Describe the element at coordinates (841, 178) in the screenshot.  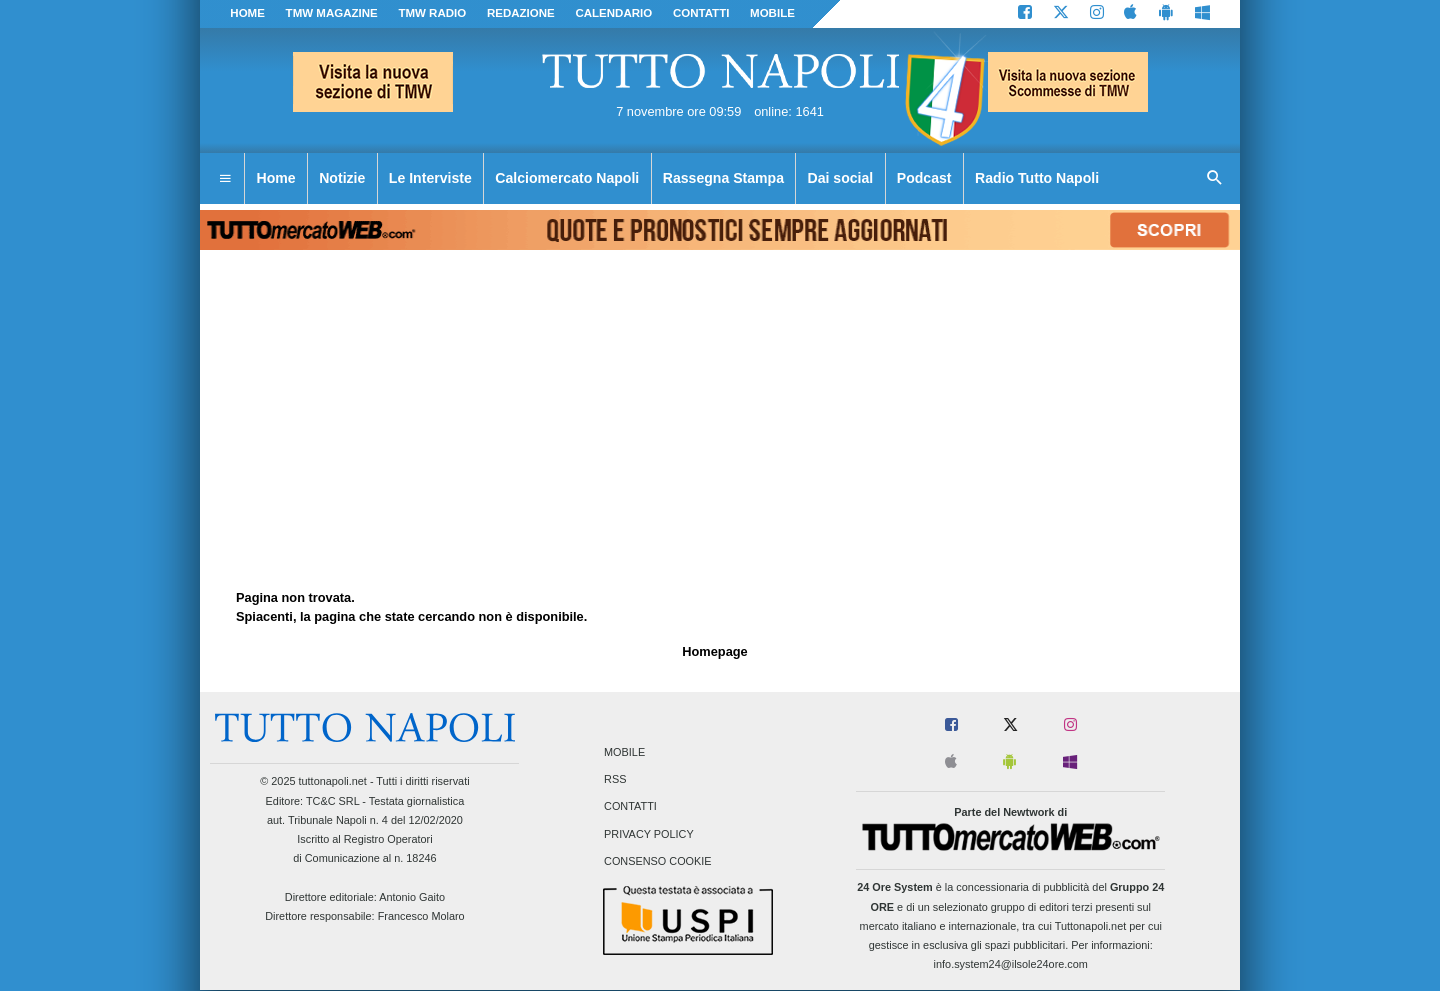
I see `Dai social [menuitem]` at that location.